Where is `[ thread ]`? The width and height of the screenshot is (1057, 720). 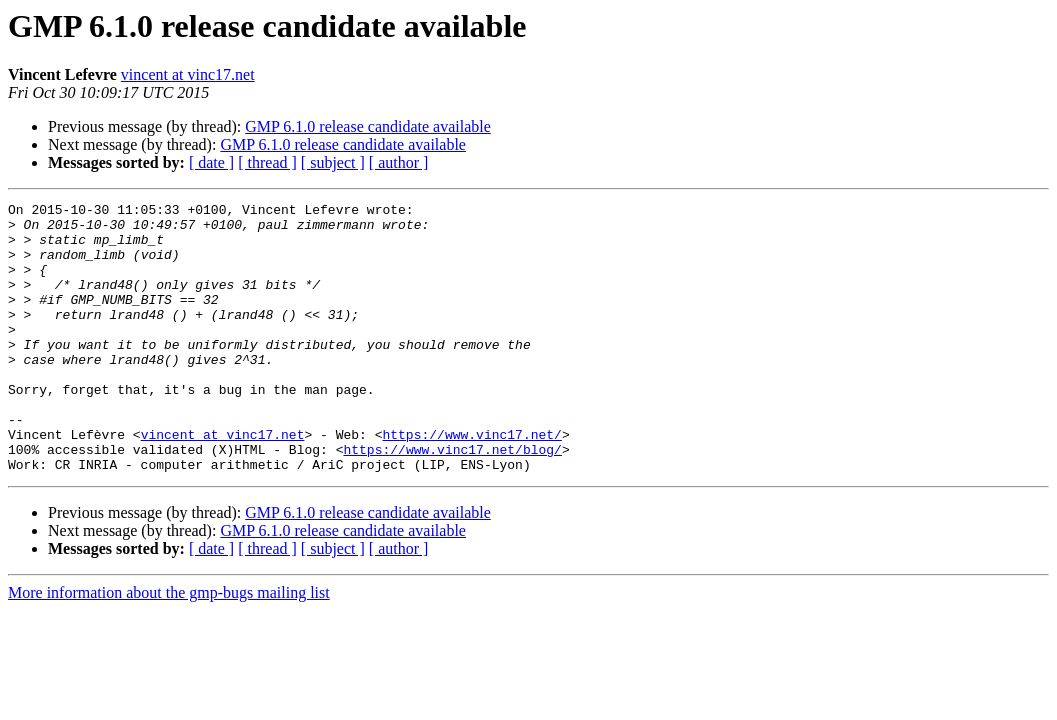
[ thread ] is located at coordinates (267, 162).